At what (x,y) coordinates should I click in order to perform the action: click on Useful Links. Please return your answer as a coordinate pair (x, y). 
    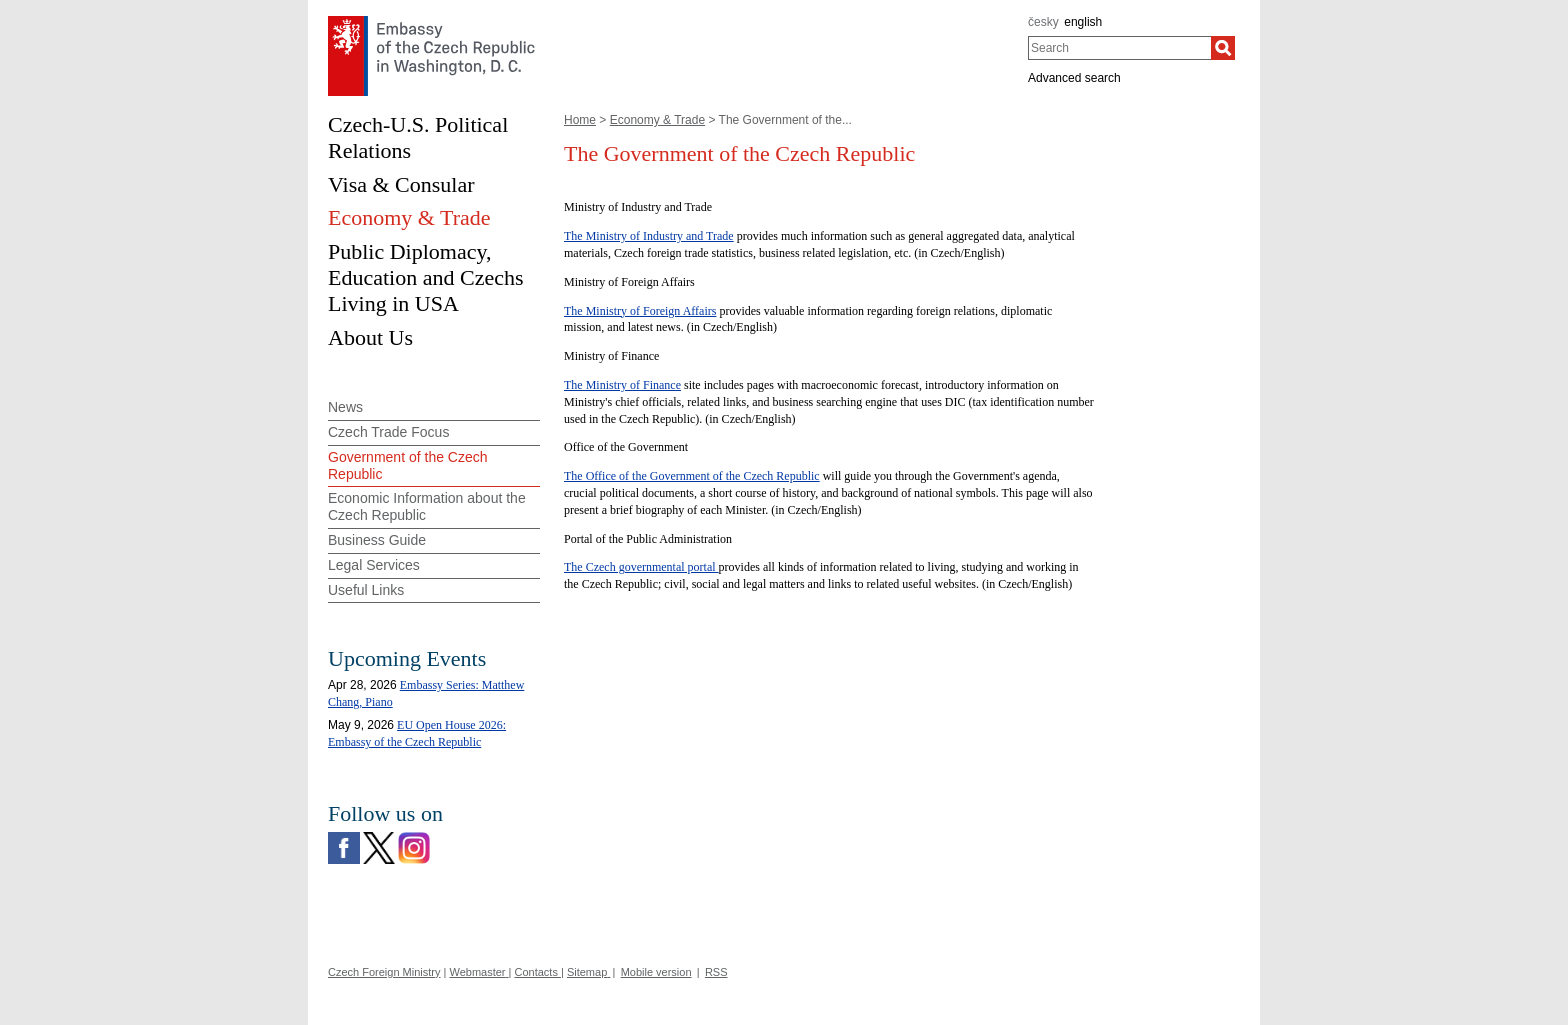
    Looking at the image, I should click on (366, 590).